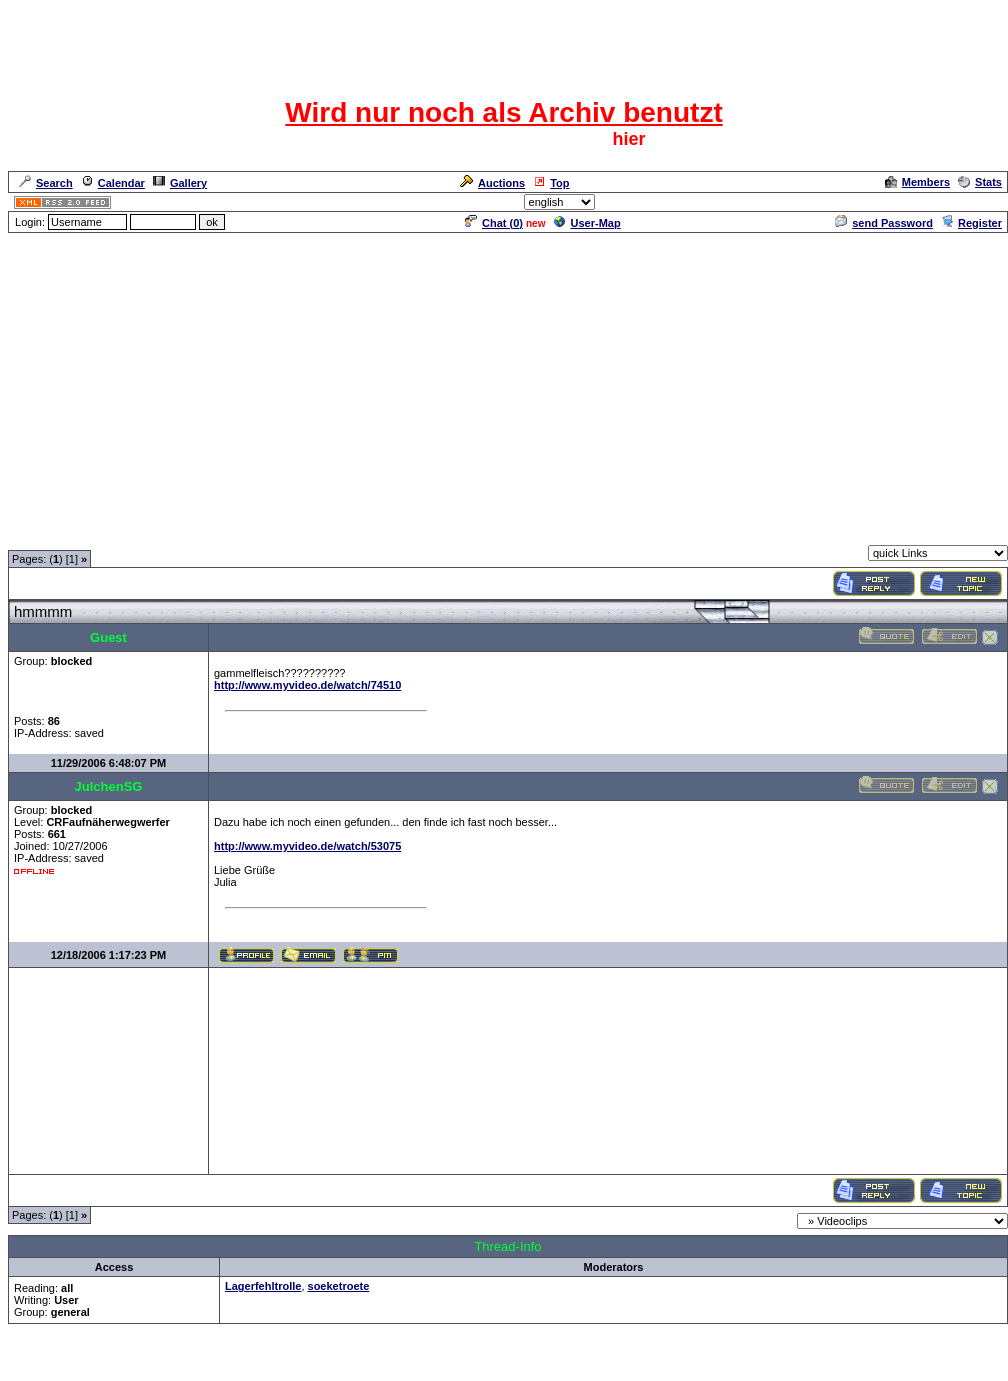  What do you see at coordinates (613, 1367) in the screenshot?
I see `cyberlord.at` at bounding box center [613, 1367].